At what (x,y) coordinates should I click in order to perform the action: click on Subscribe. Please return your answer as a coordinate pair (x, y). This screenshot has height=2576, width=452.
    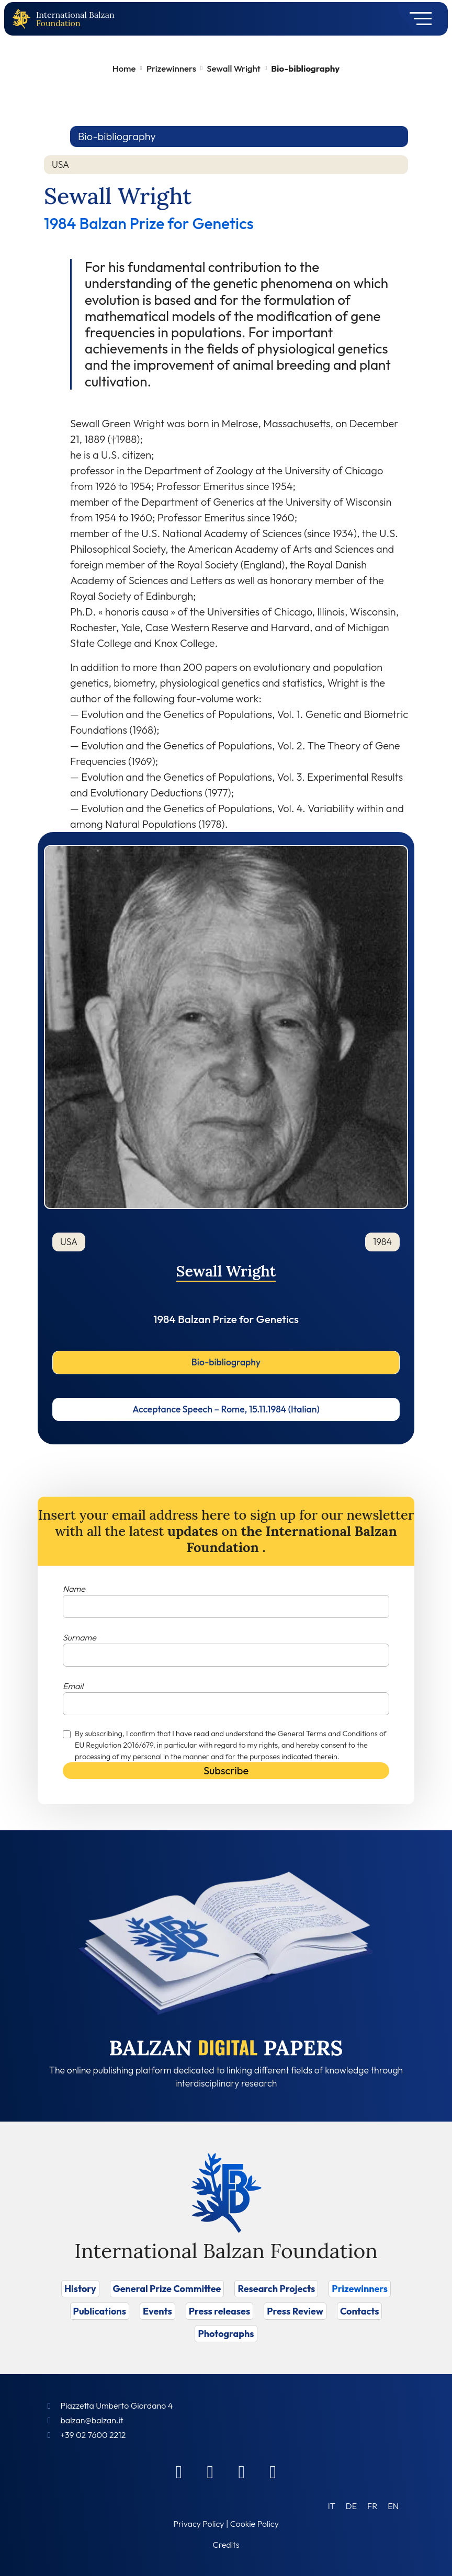
    Looking at the image, I should click on (226, 1770).